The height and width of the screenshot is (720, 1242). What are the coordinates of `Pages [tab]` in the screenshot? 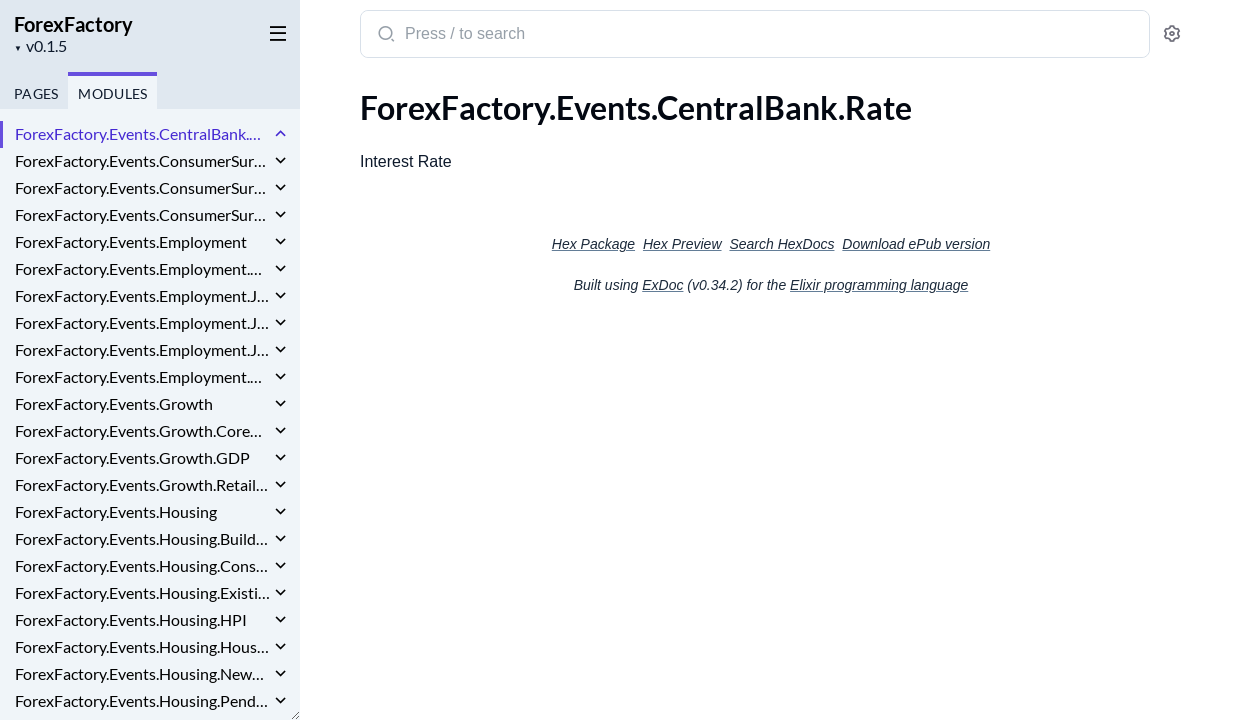 It's located at (36, 93).